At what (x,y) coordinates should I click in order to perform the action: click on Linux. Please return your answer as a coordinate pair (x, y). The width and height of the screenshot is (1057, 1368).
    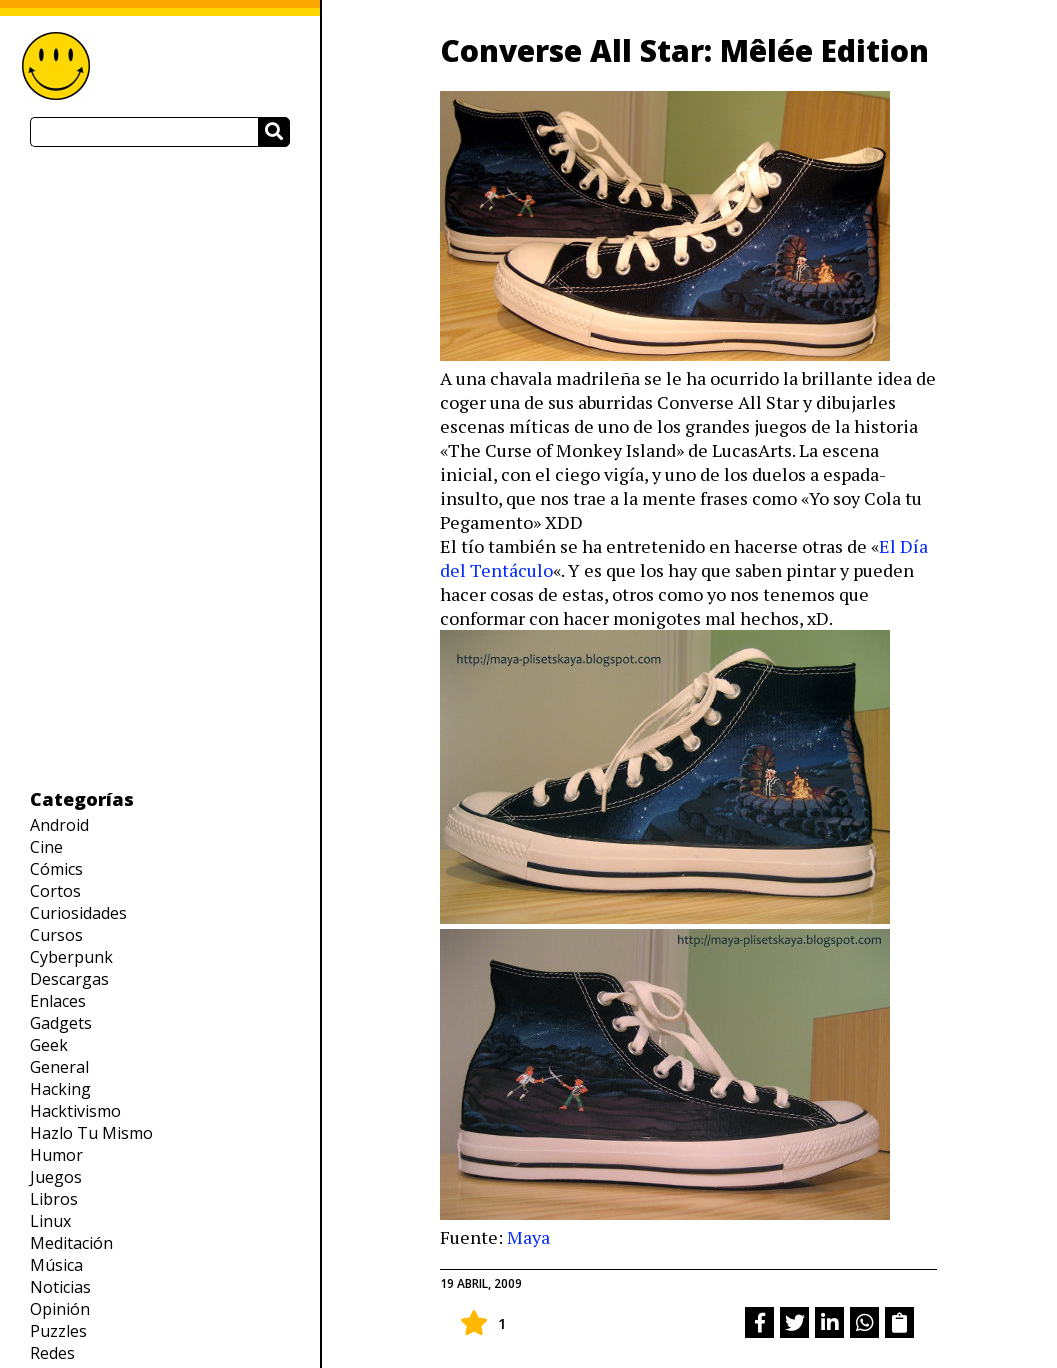
    Looking at the image, I should click on (50, 1221).